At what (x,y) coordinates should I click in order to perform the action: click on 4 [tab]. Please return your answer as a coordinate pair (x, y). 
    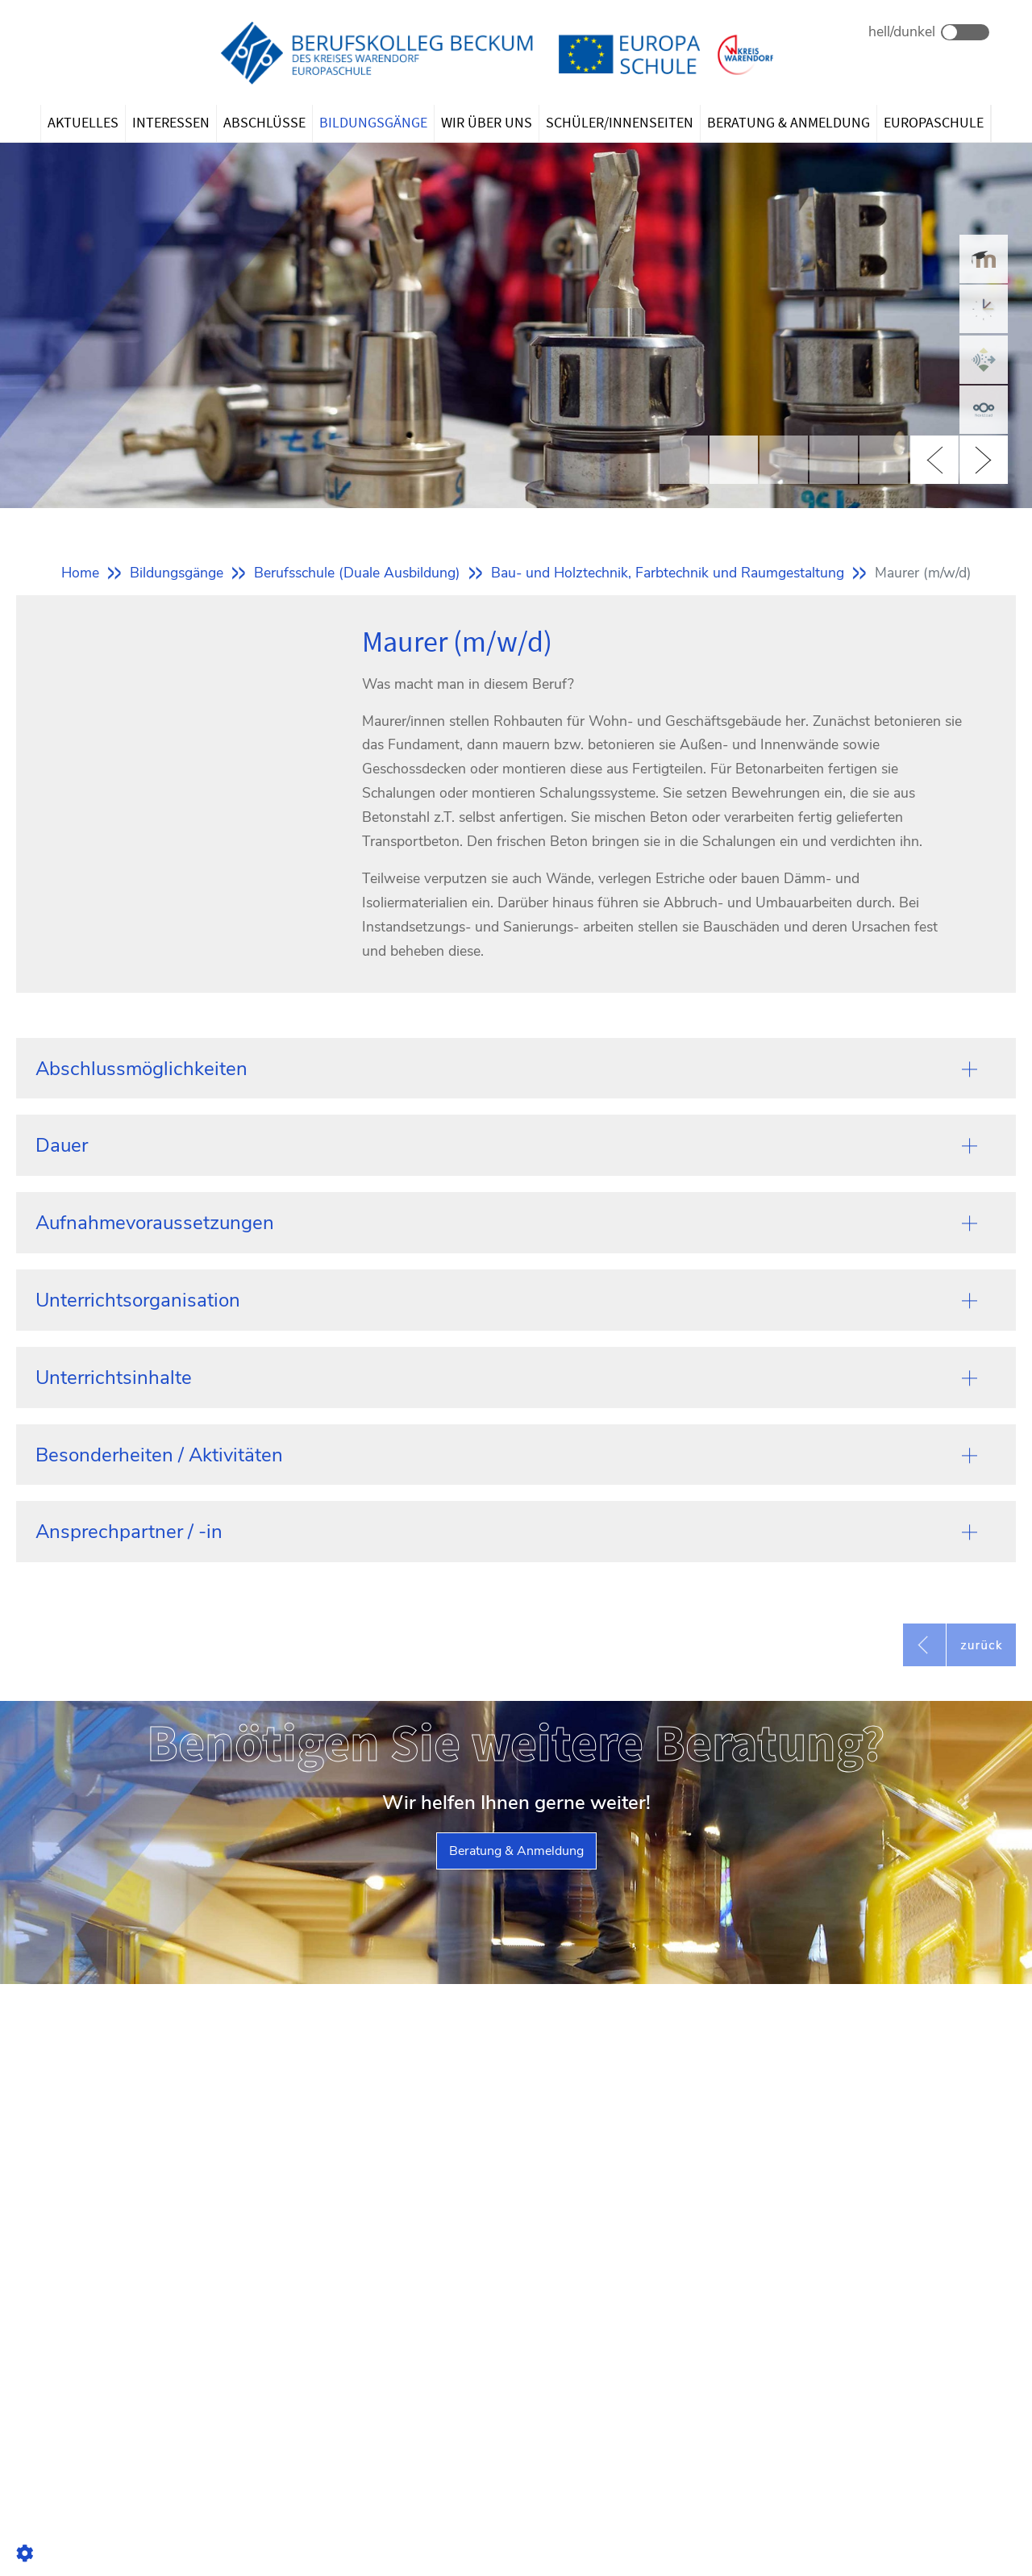
    Looking at the image, I should click on (833, 460).